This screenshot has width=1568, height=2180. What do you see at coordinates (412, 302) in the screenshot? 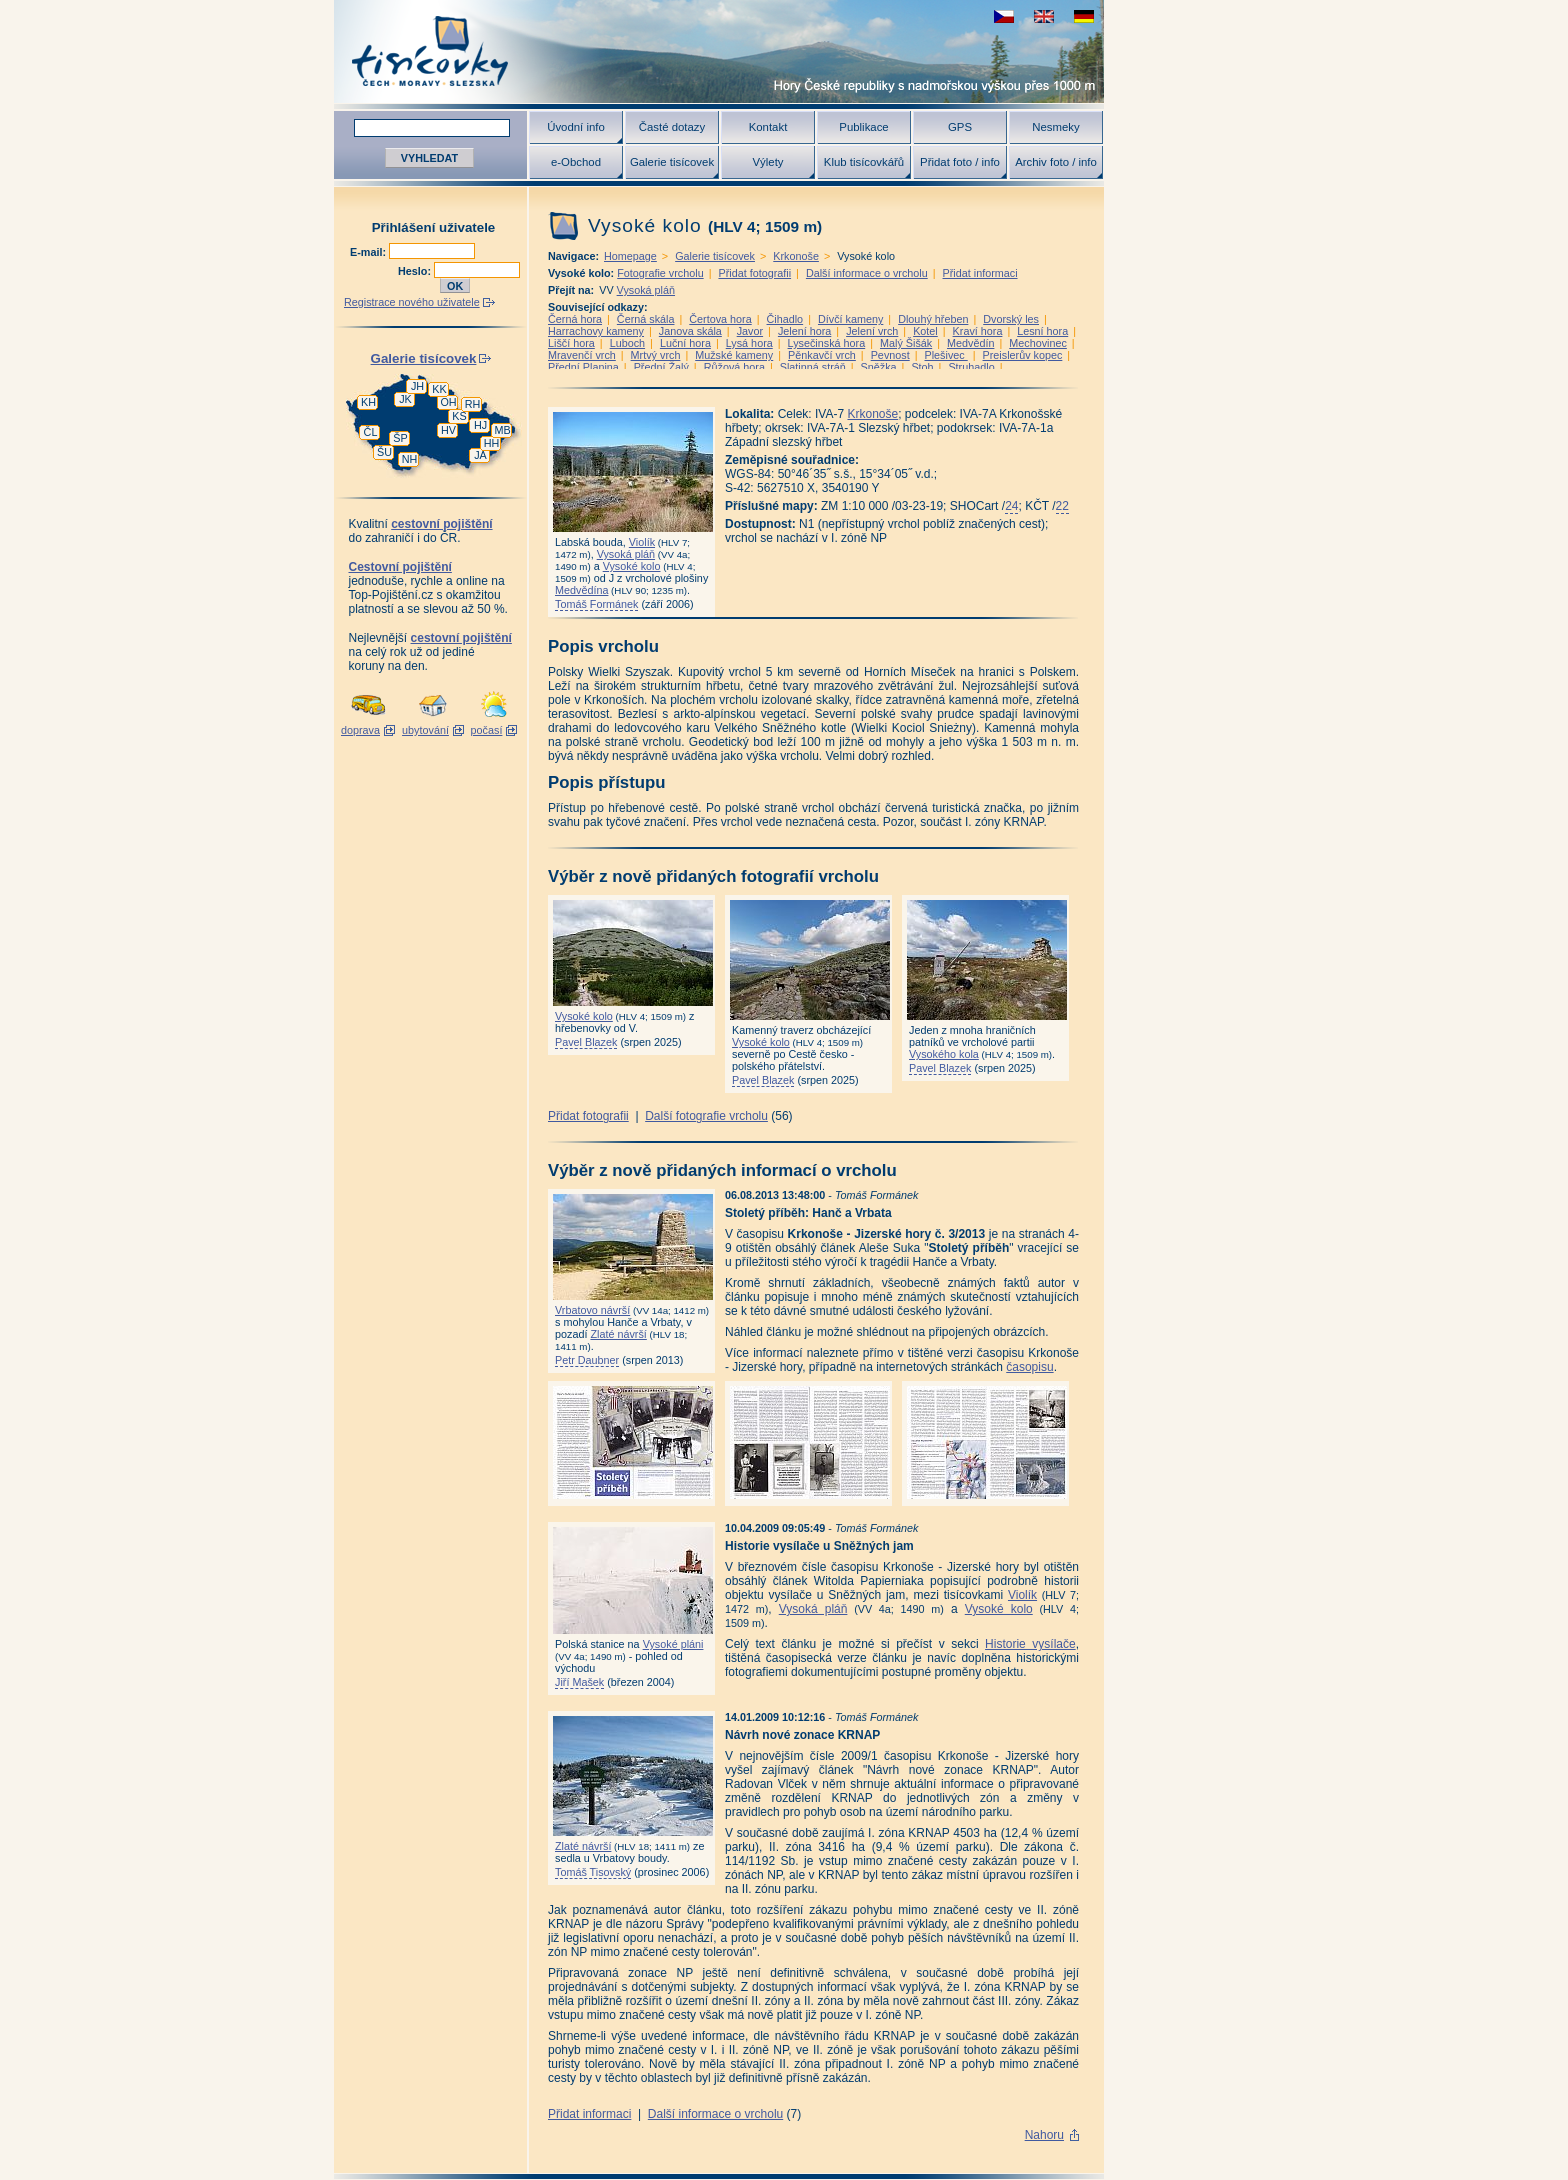
I see `Registrace nového uživatele` at bounding box center [412, 302].